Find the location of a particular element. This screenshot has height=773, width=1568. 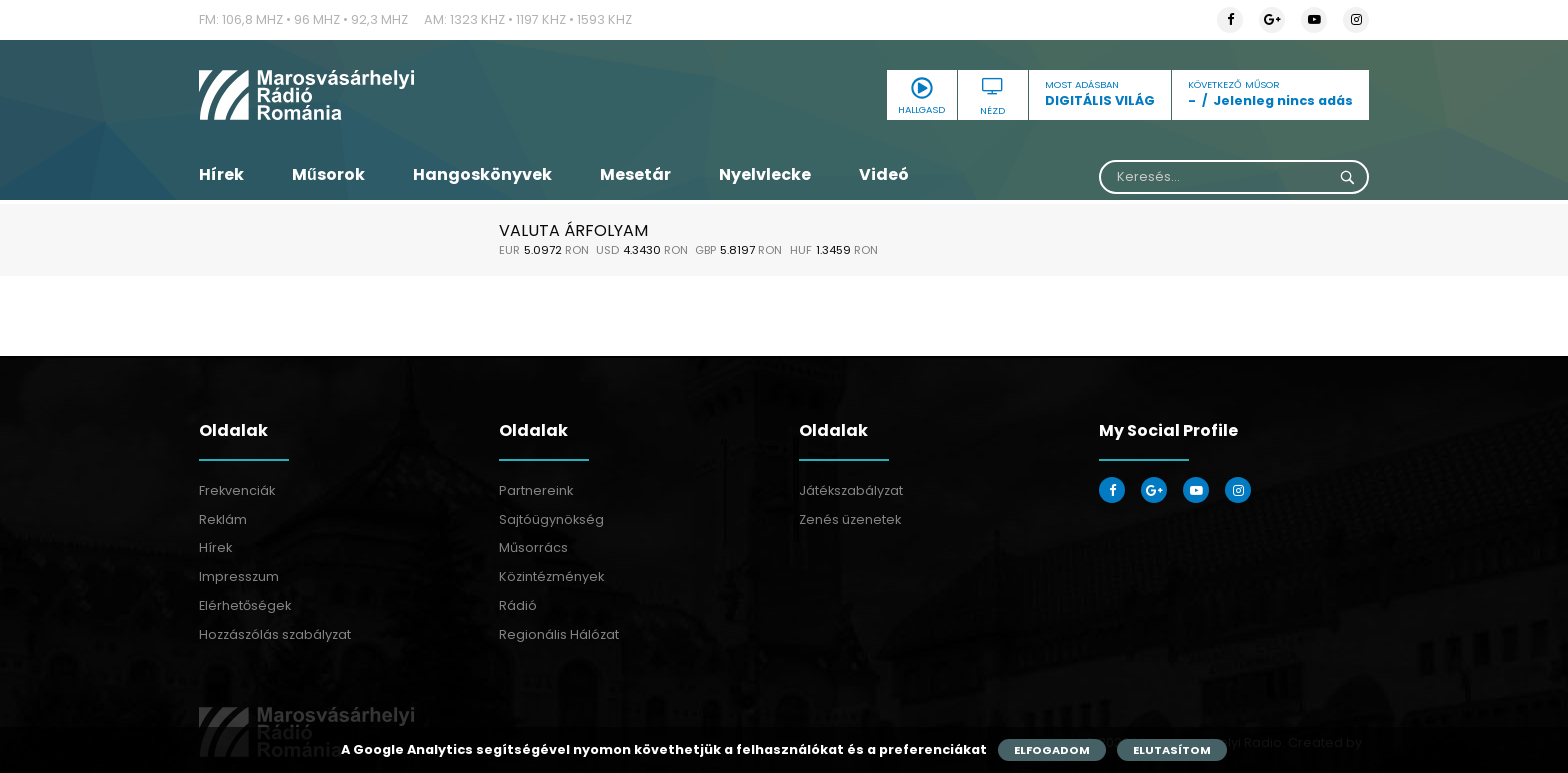

Hangoskönyvek is located at coordinates (482, 174).